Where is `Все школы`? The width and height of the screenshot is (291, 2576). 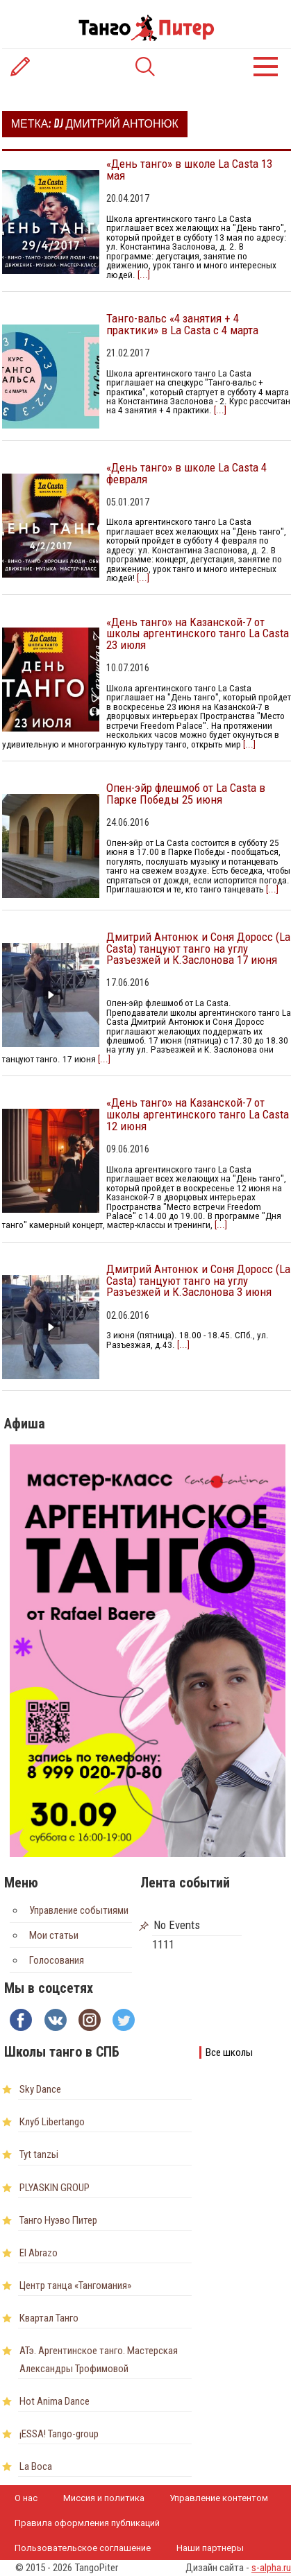 Все школы is located at coordinates (229, 2052).